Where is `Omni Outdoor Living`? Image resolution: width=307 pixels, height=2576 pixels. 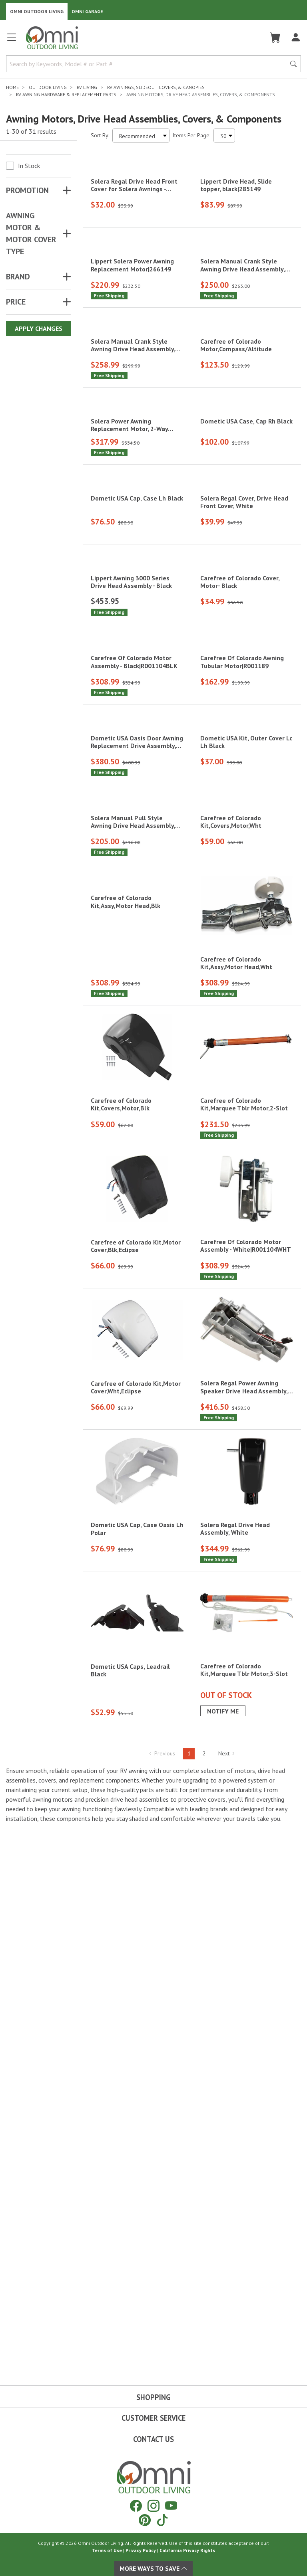 Omni Outdoor Living is located at coordinates (37, 11).